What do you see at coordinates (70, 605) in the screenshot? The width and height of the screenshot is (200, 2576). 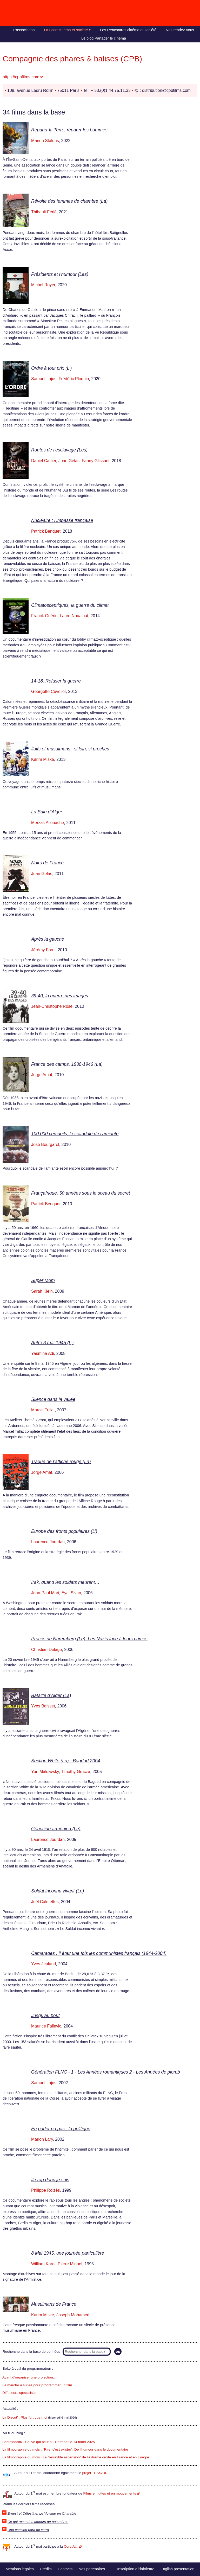 I see `Climatosceptiques, la guerre du climat` at bounding box center [70, 605].